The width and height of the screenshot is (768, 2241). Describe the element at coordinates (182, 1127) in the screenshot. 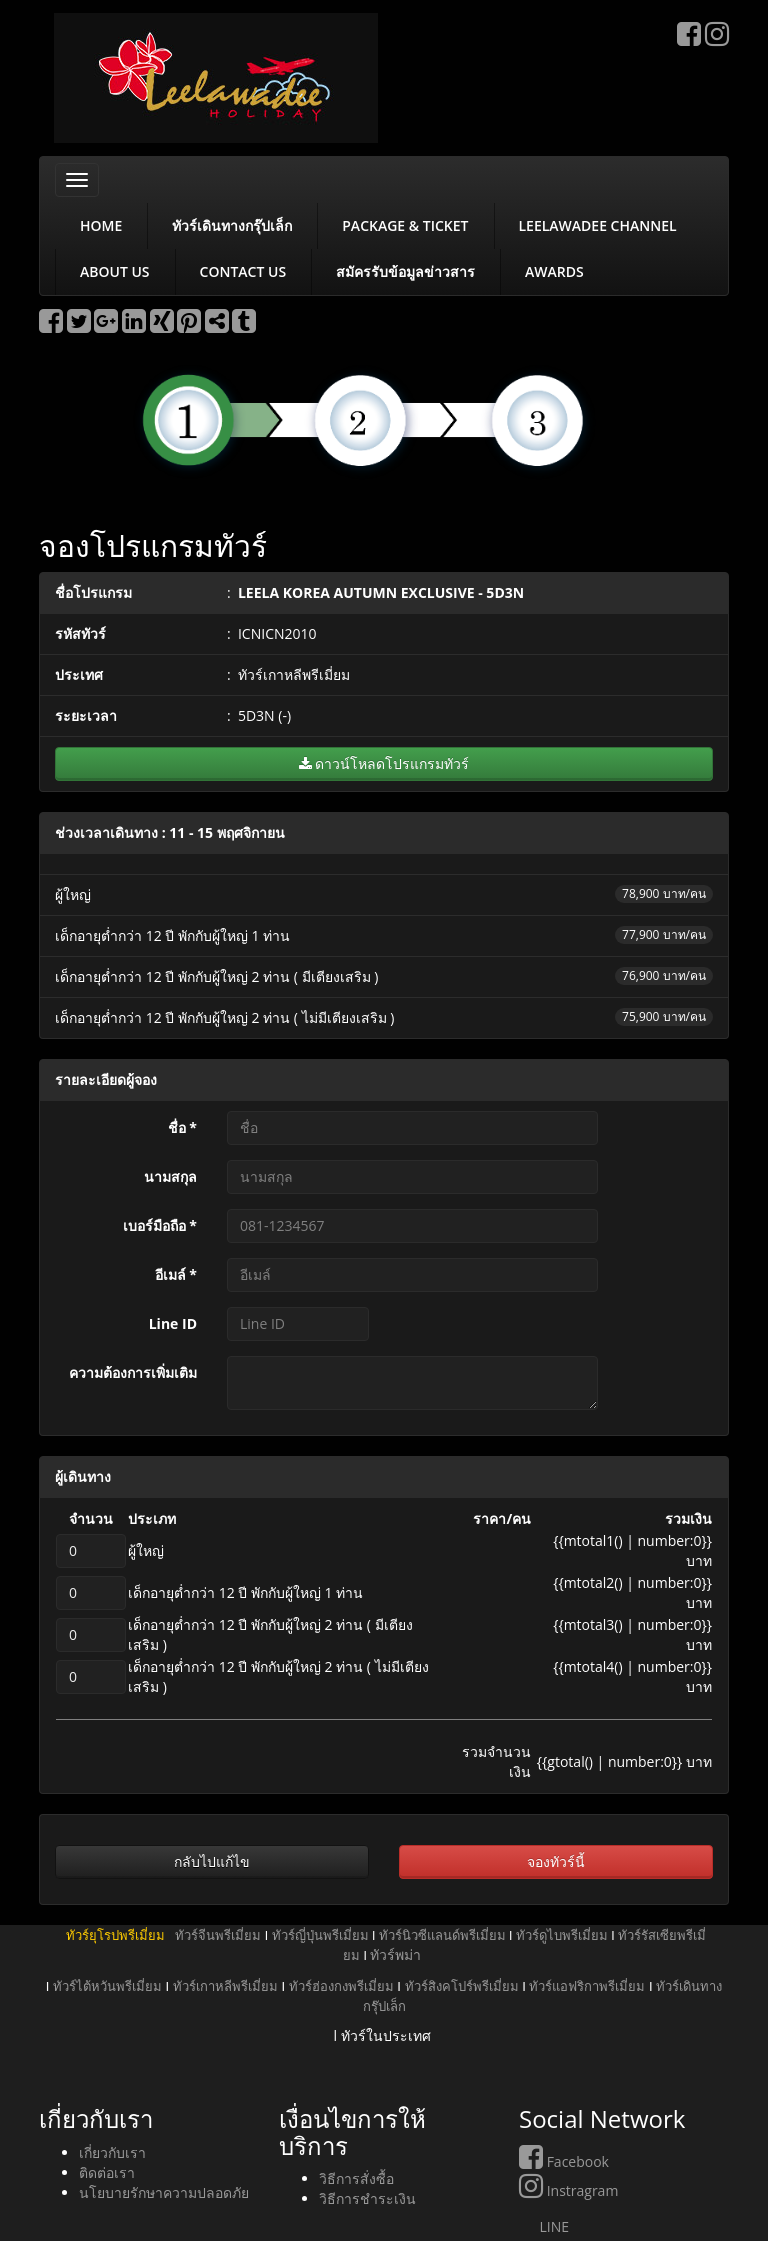

I see `ชื่อ *` at that location.